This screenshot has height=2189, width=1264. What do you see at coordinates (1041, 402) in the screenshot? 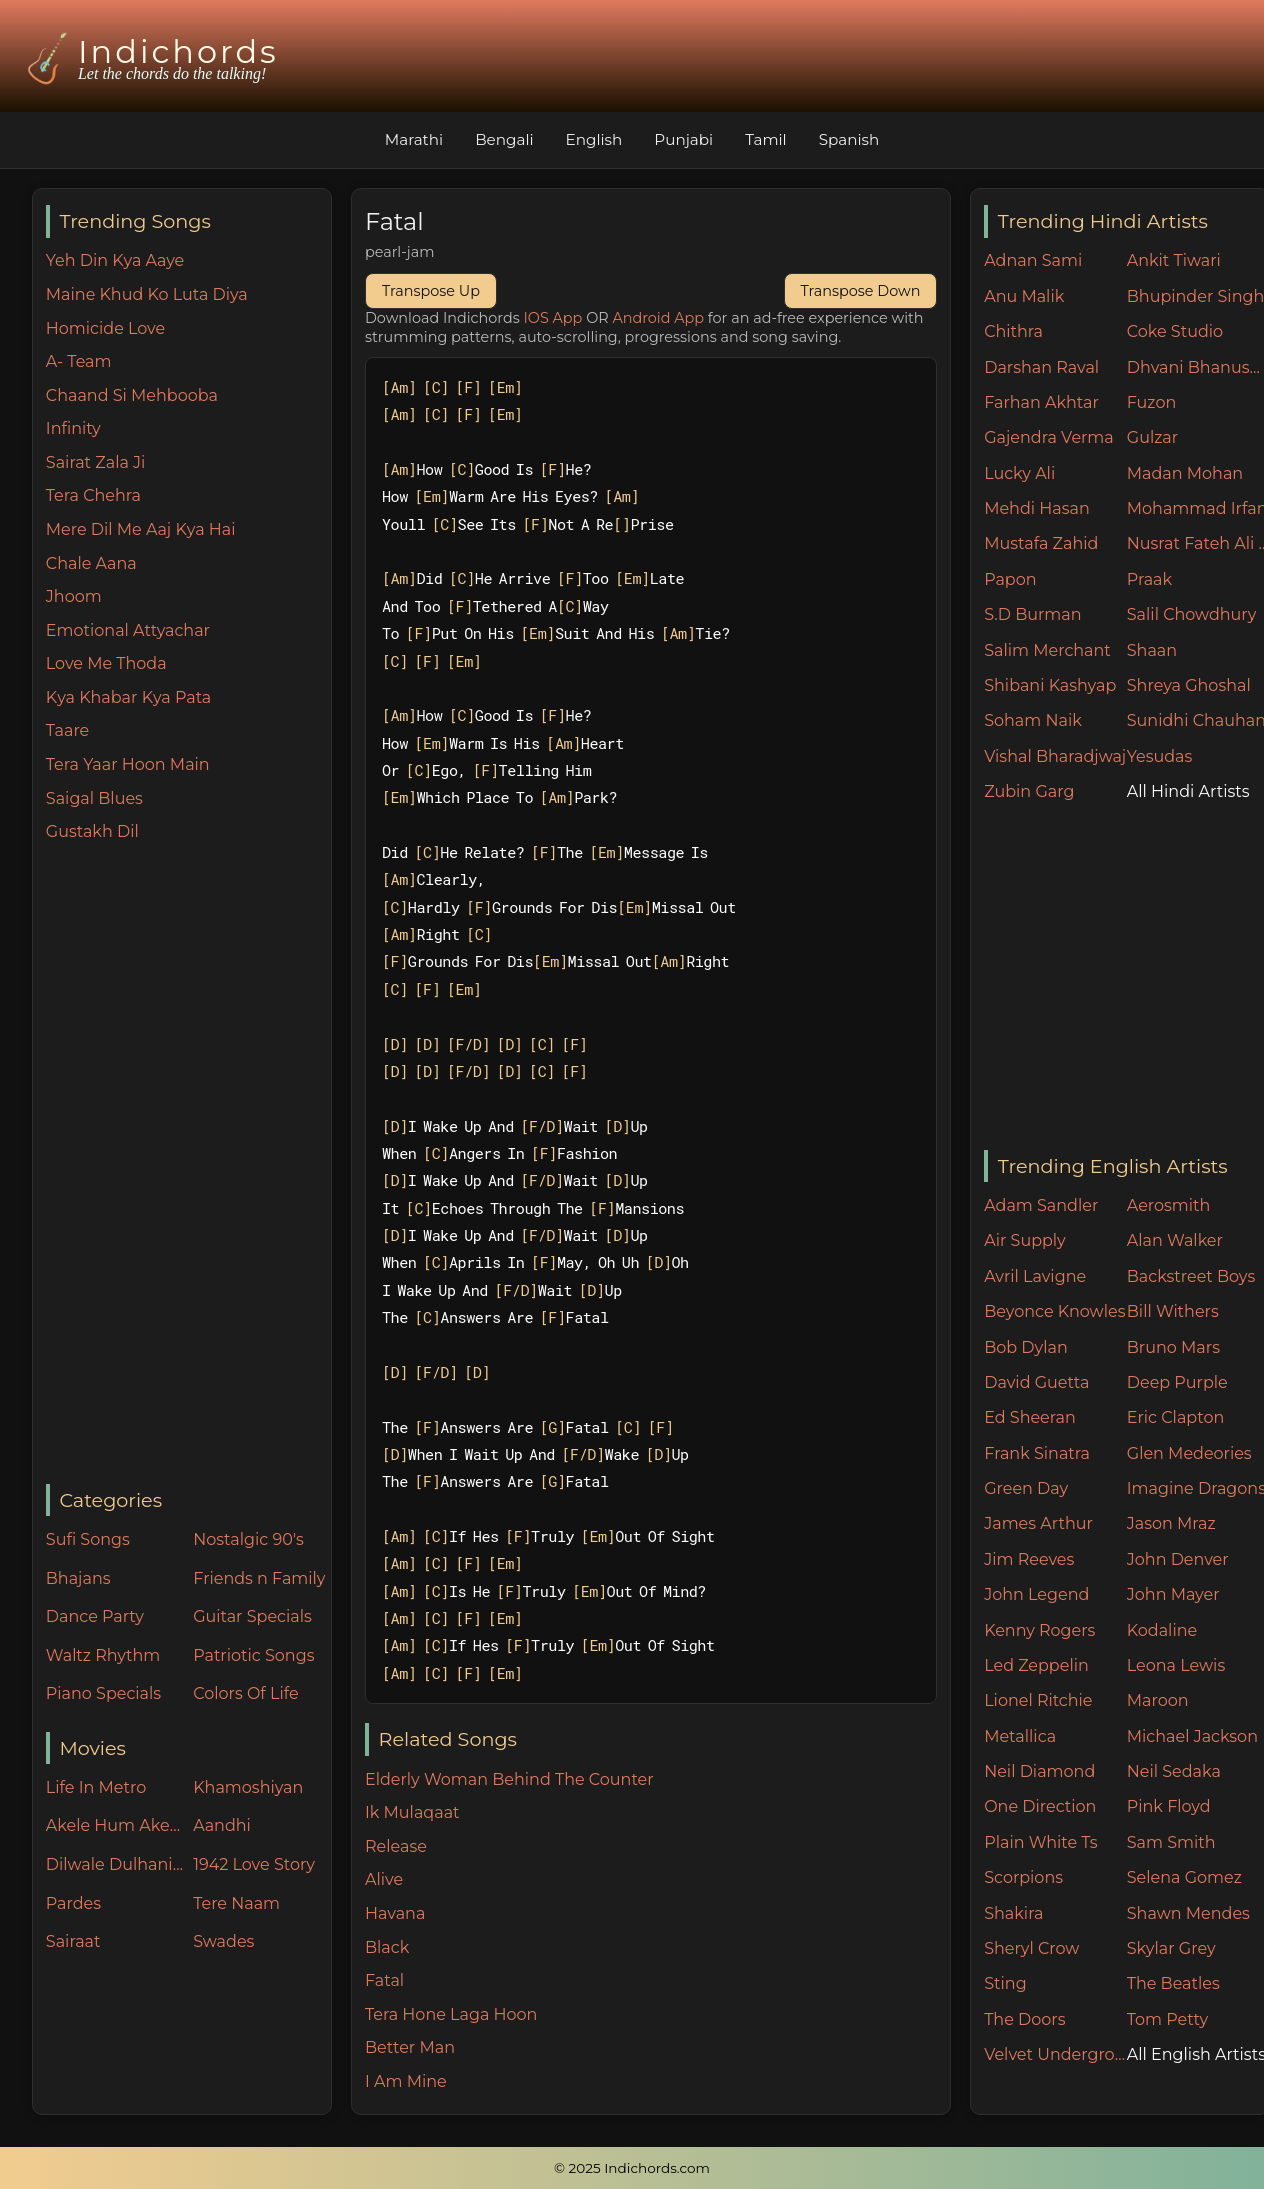
I see `Farhan Akhtar` at bounding box center [1041, 402].